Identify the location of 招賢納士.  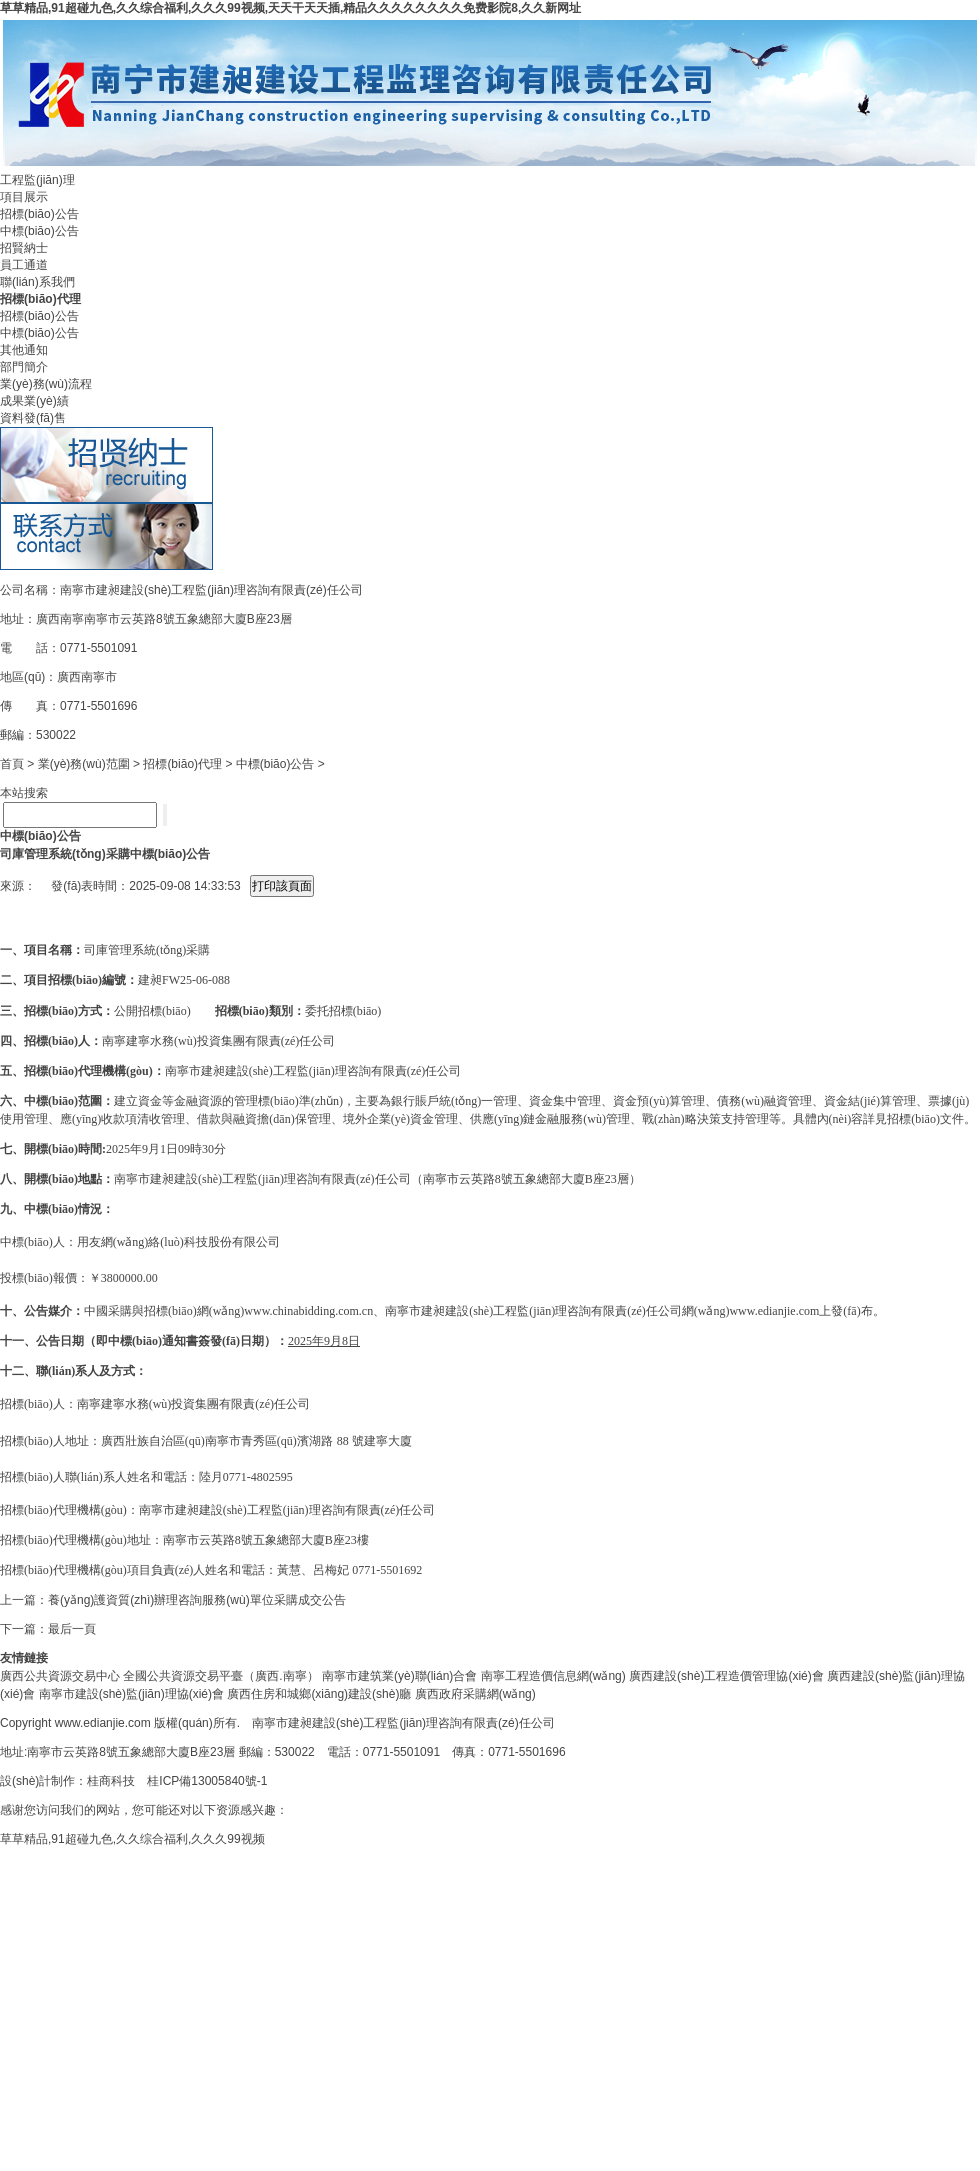
(24, 248).